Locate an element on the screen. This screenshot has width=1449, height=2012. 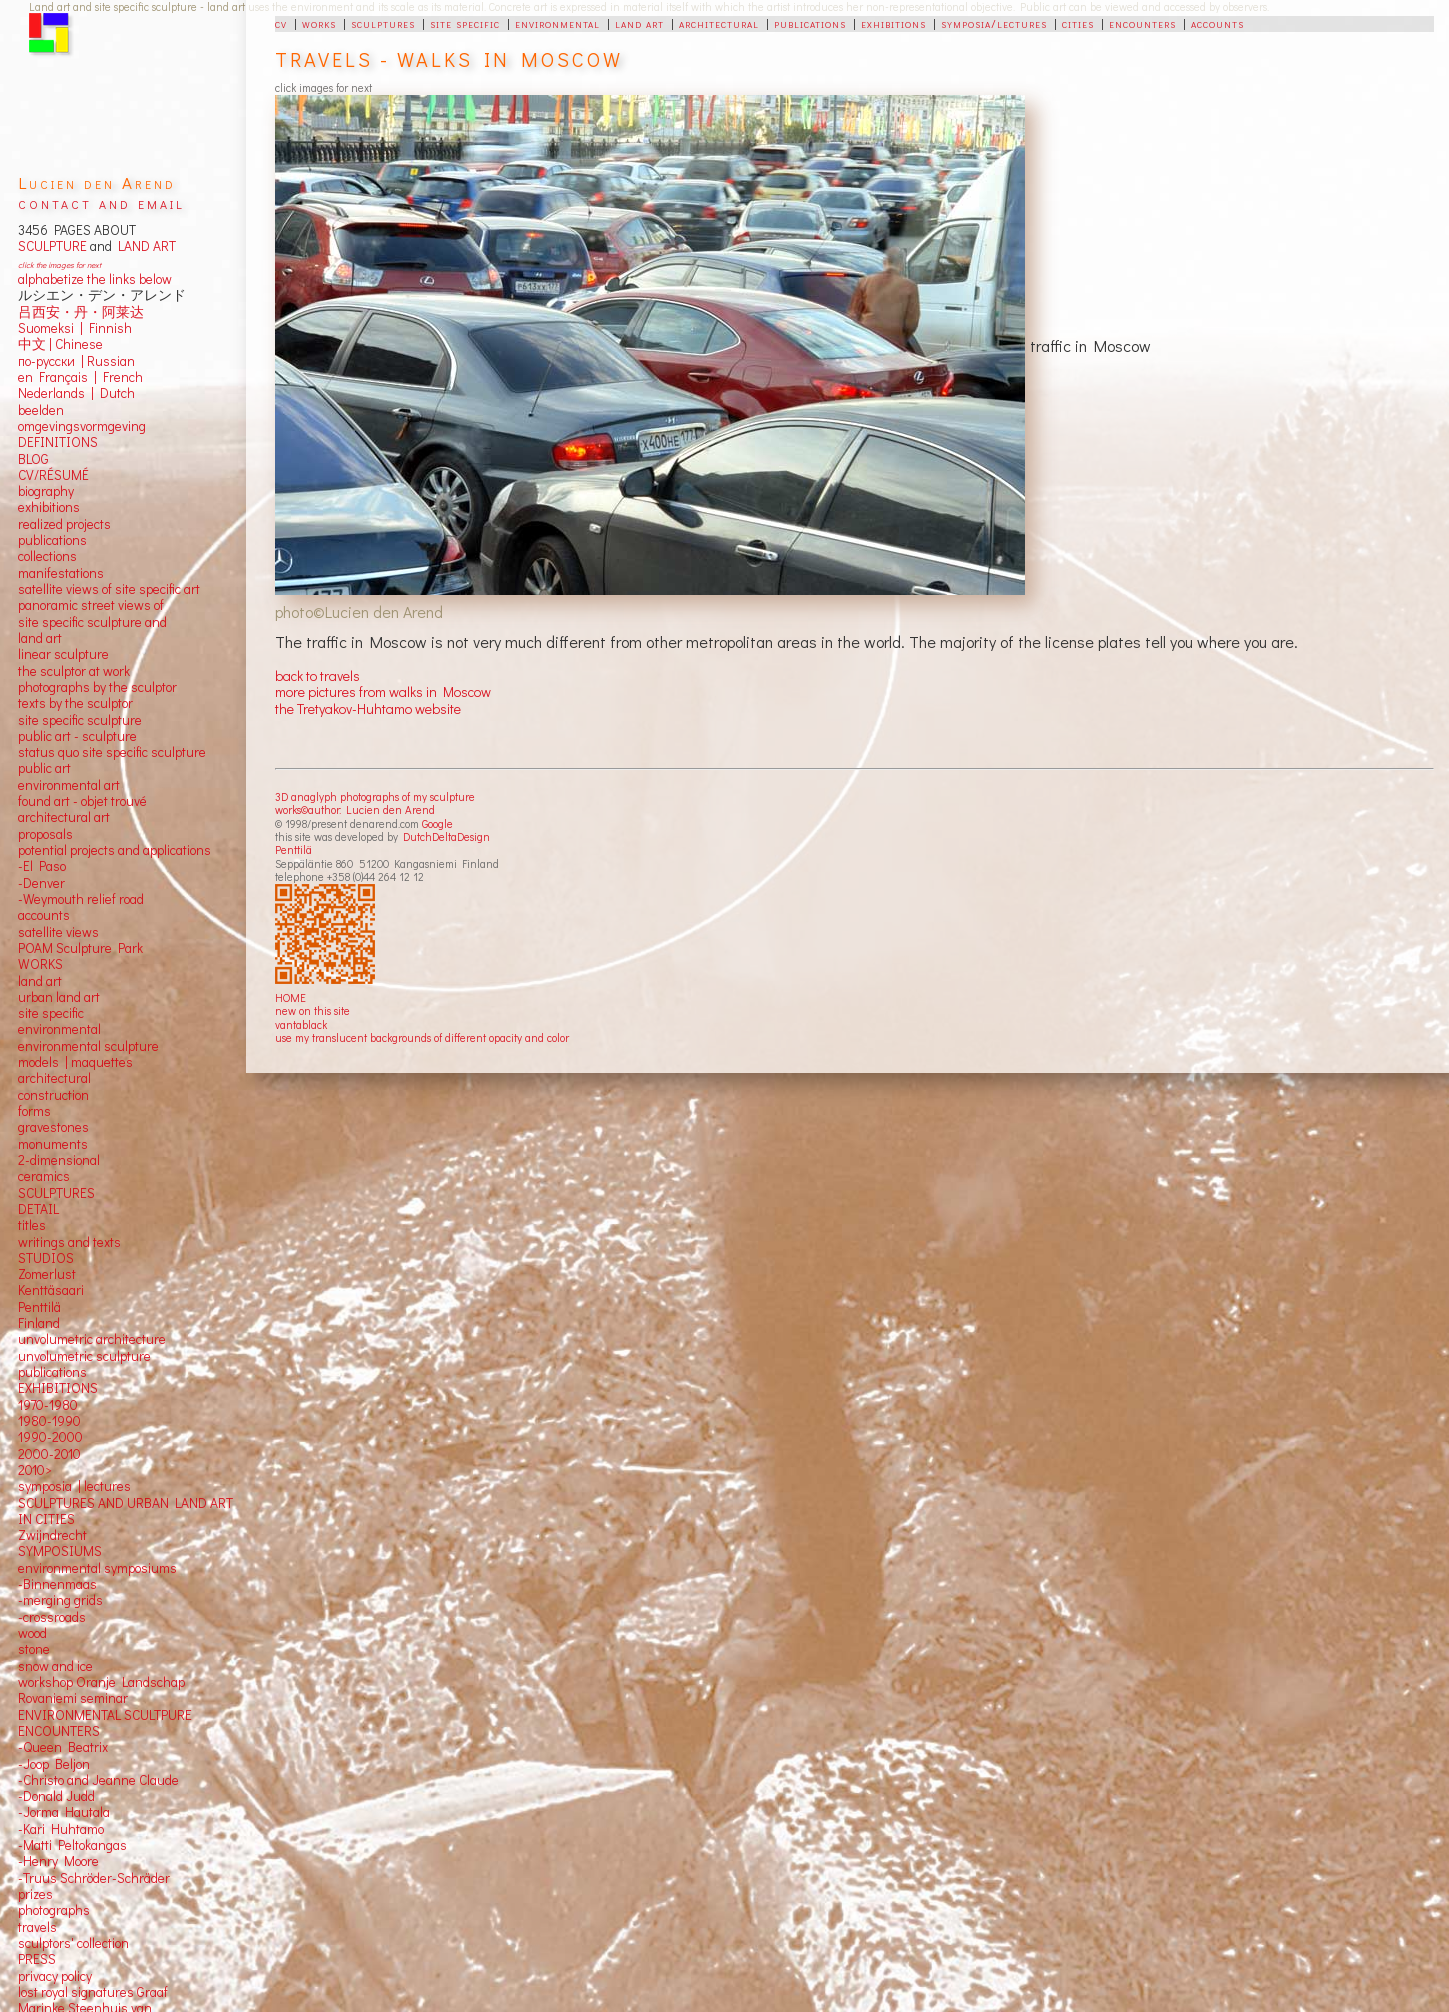
vantablack is located at coordinates (301, 1024).